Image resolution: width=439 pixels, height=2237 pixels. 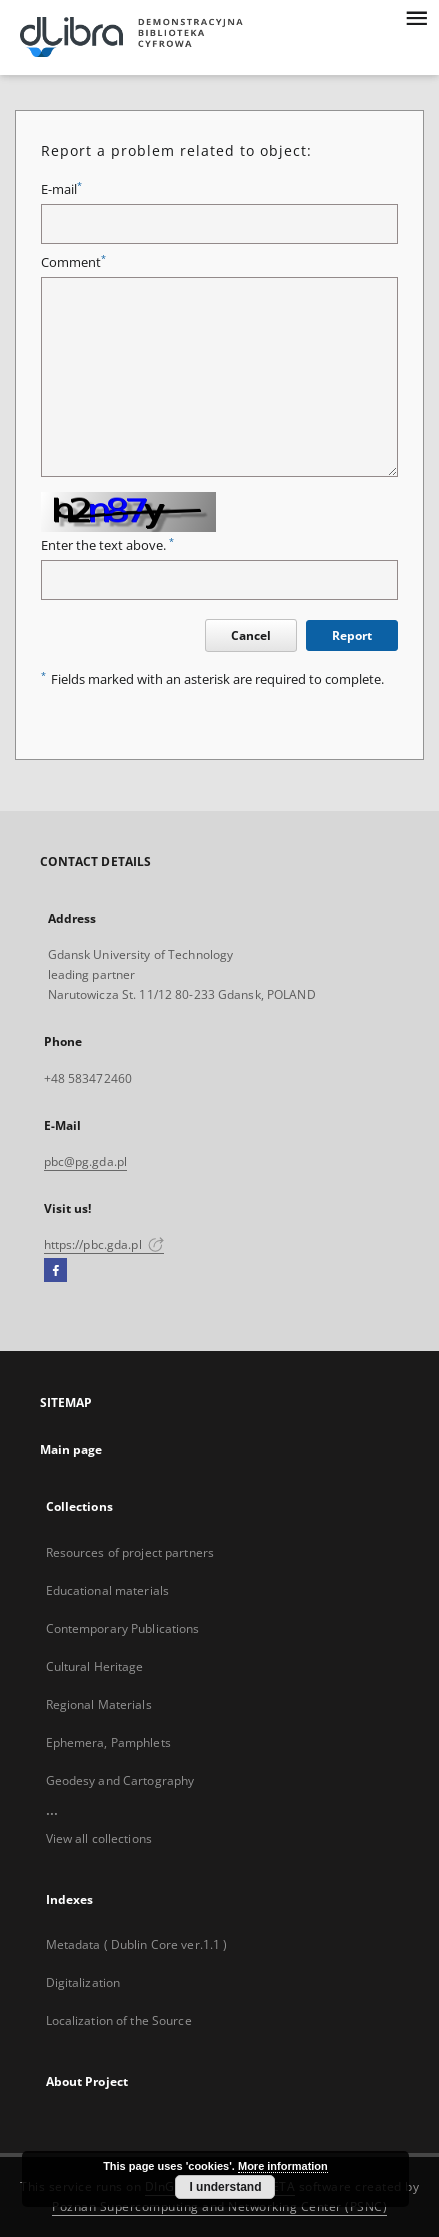 I want to click on Enter the text above., so click(x=107, y=545).